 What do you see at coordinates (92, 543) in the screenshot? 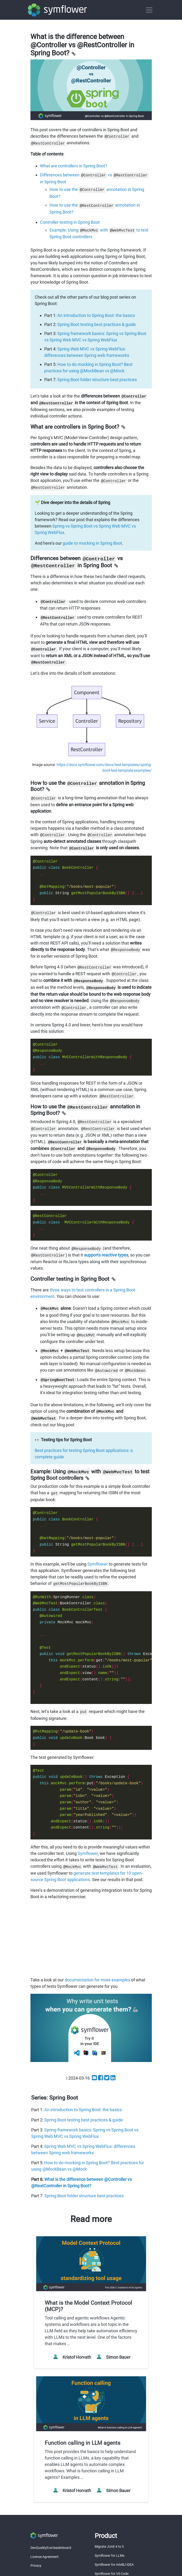
I see `guide to mocking in Spring Boot` at bounding box center [92, 543].